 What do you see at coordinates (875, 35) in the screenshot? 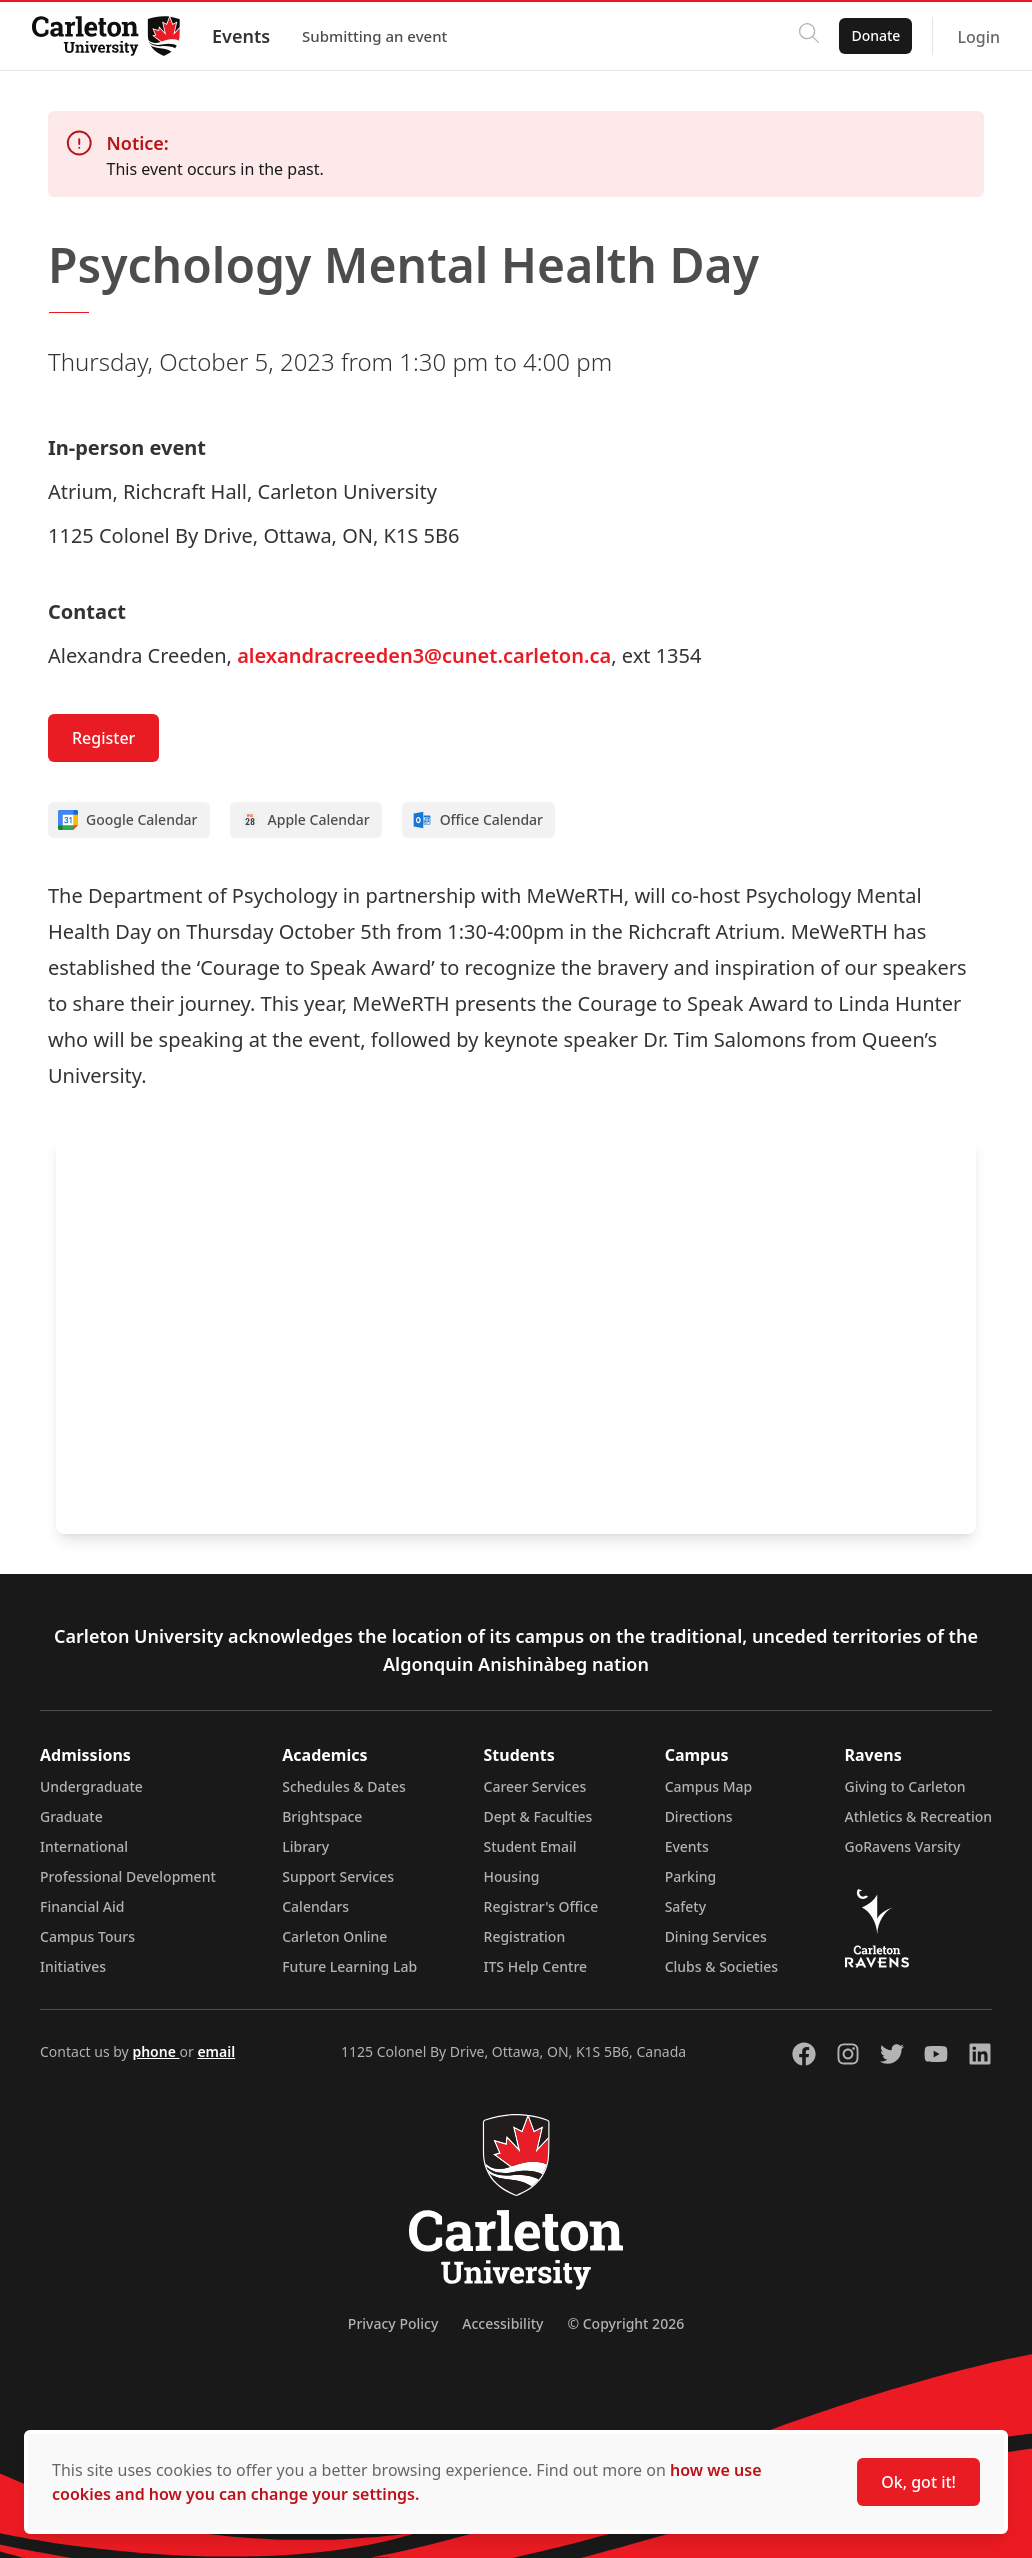
I see `Donate` at bounding box center [875, 35].